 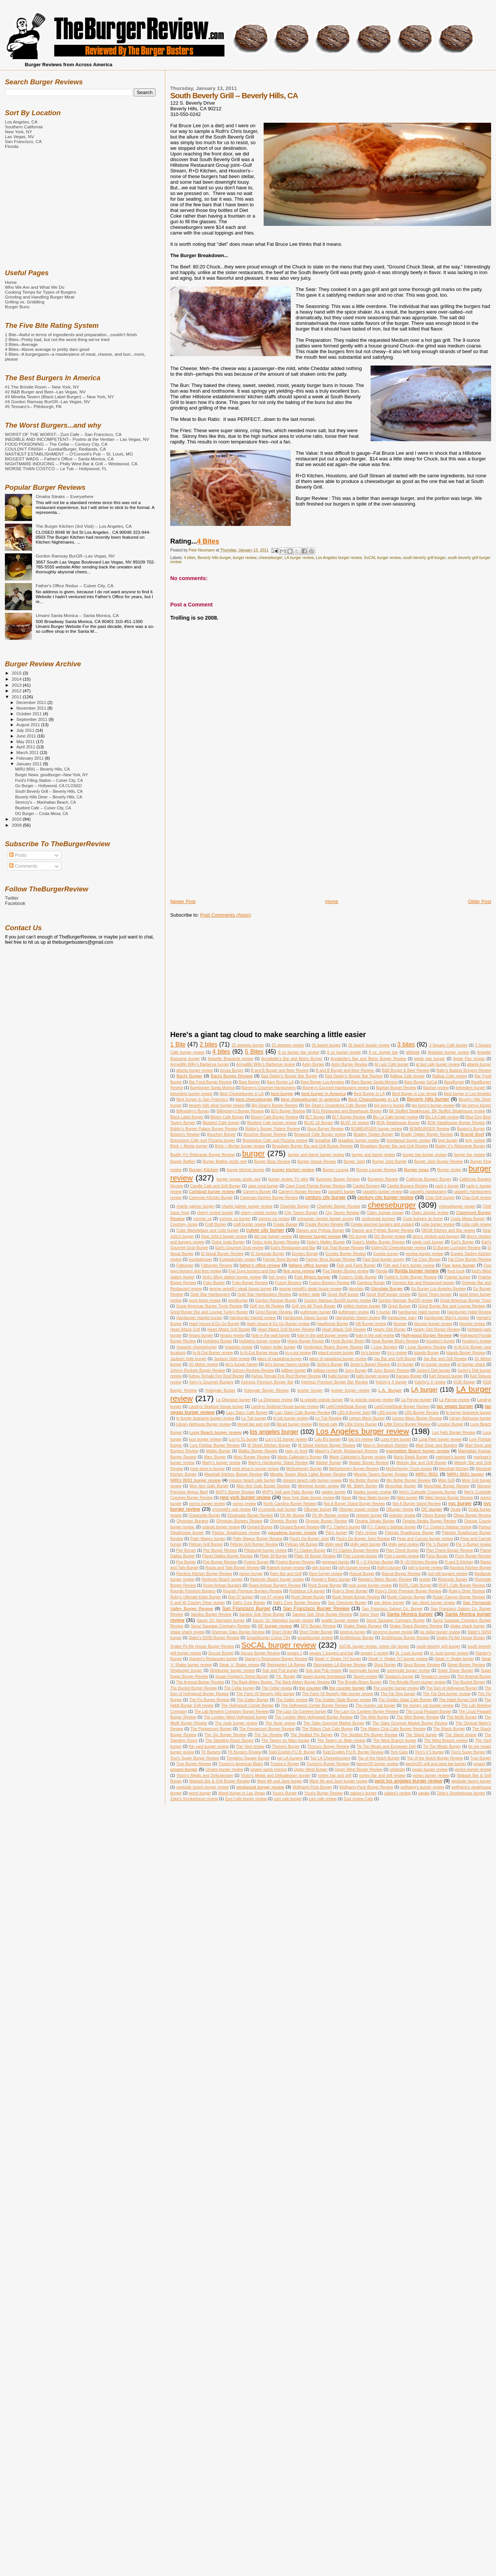 What do you see at coordinates (424, 1155) in the screenshot?
I see `burger bar burger review` at bounding box center [424, 1155].